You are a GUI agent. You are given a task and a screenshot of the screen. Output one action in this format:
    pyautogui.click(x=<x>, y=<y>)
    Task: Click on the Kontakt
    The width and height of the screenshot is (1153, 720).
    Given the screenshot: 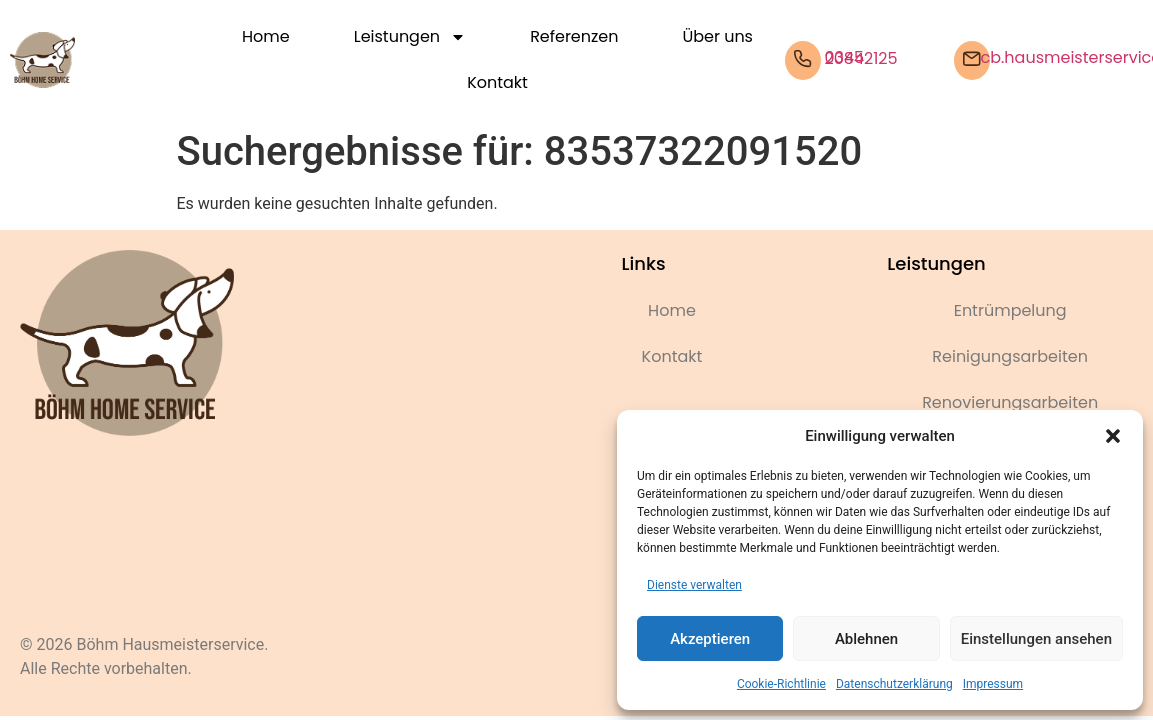 What is the action you would take?
    pyautogui.click(x=497, y=82)
    